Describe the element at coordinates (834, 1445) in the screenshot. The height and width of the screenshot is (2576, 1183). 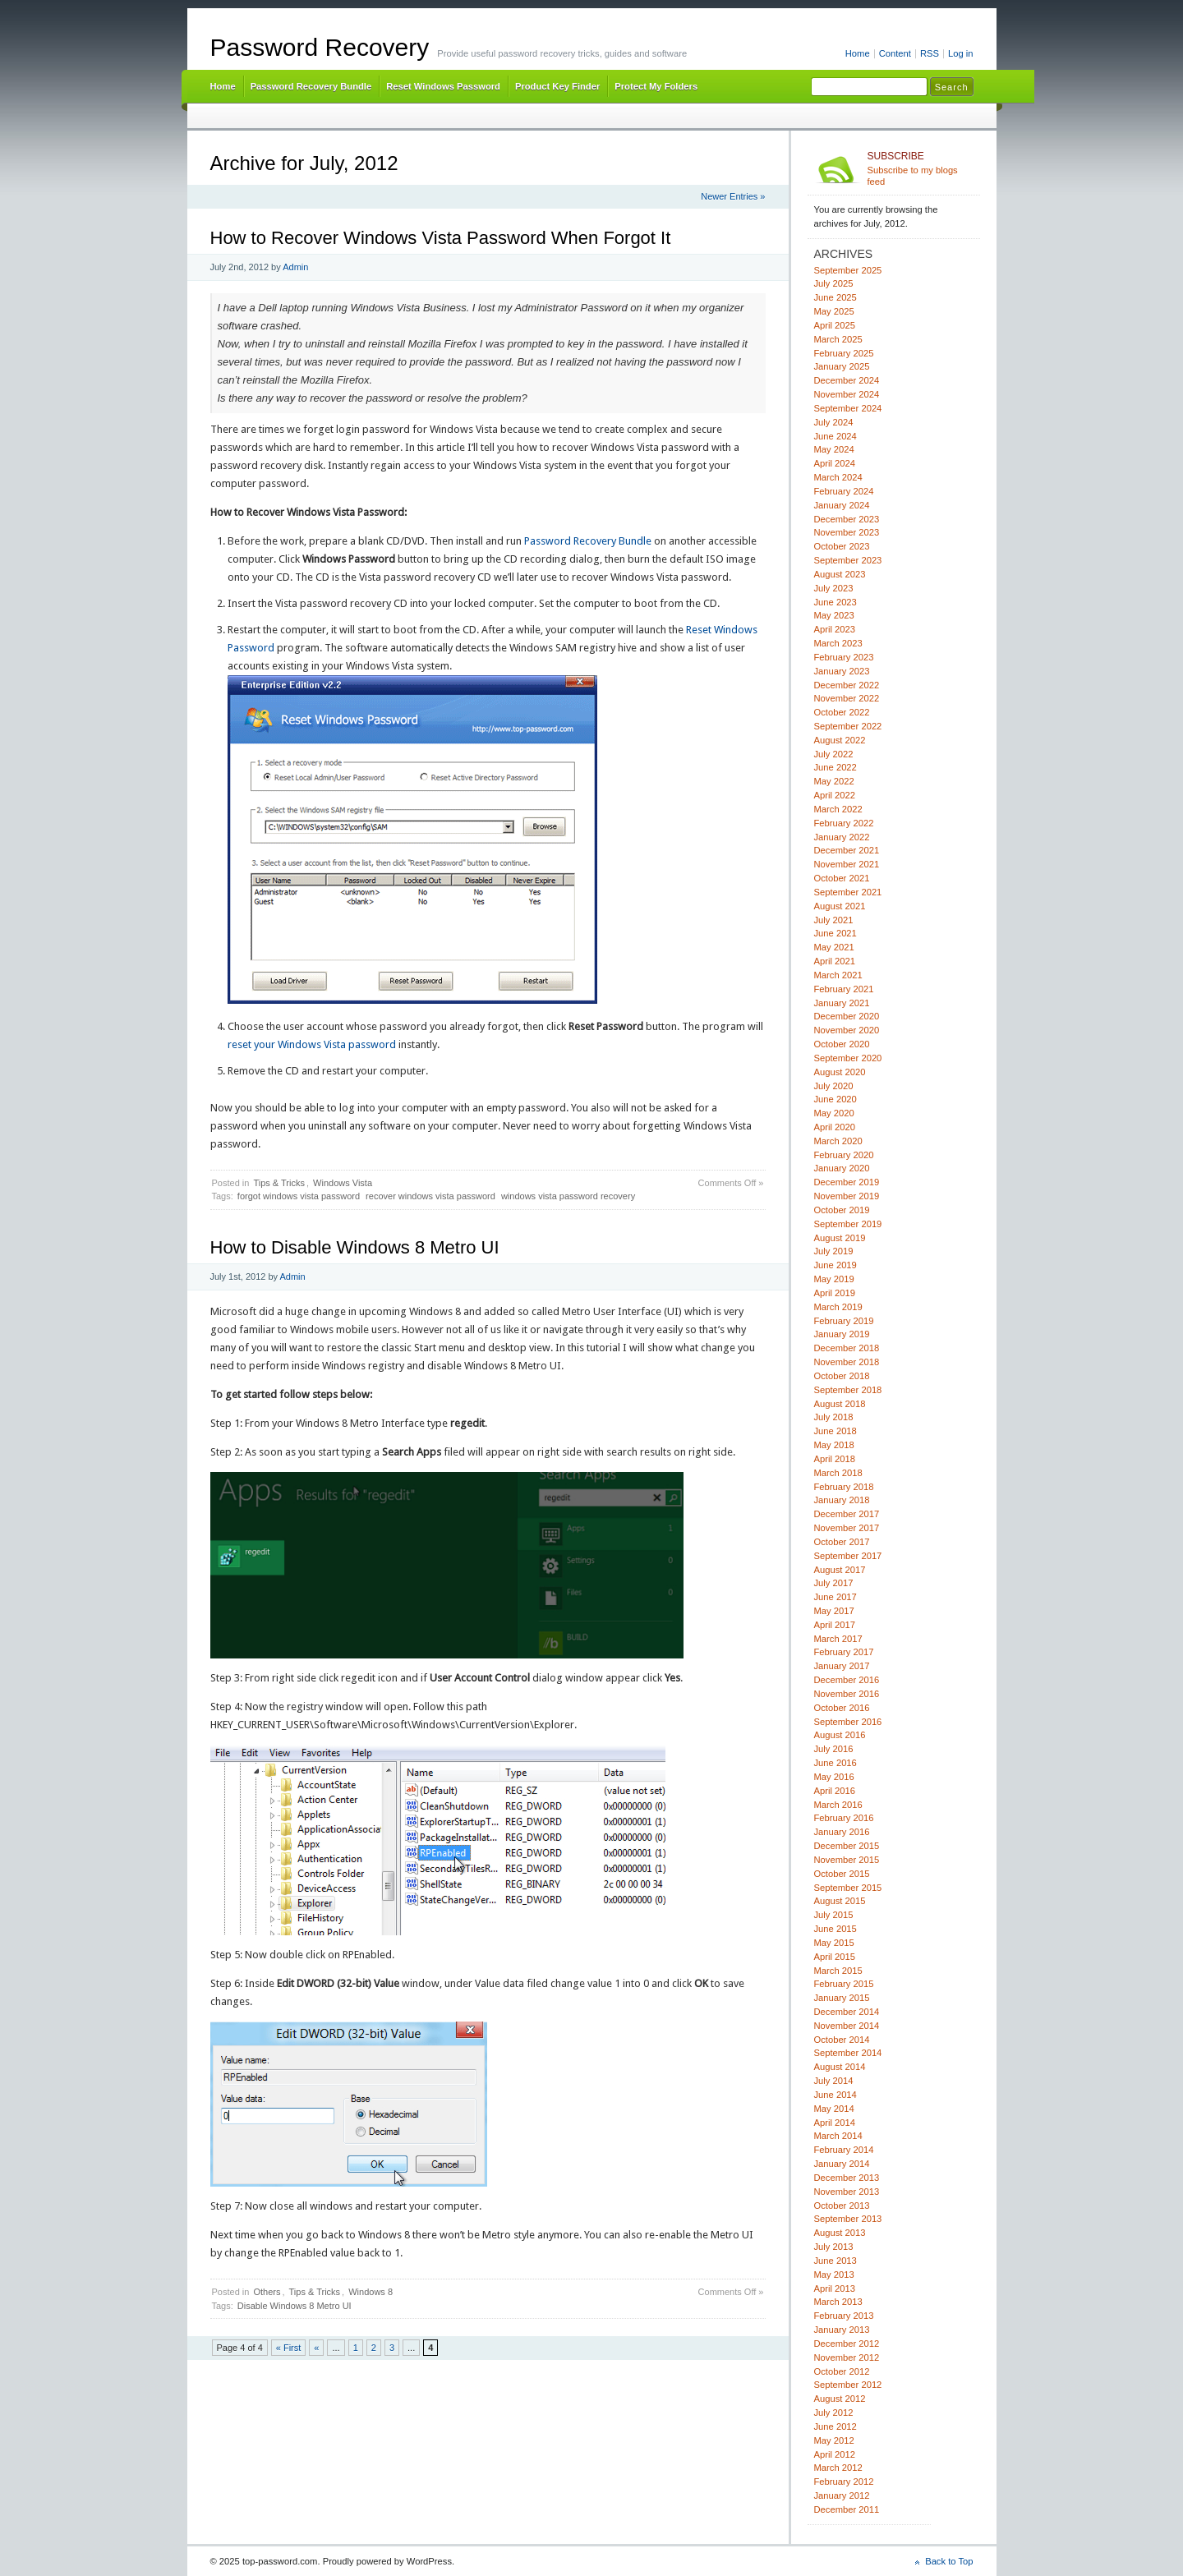
I see `May 2018` at that location.